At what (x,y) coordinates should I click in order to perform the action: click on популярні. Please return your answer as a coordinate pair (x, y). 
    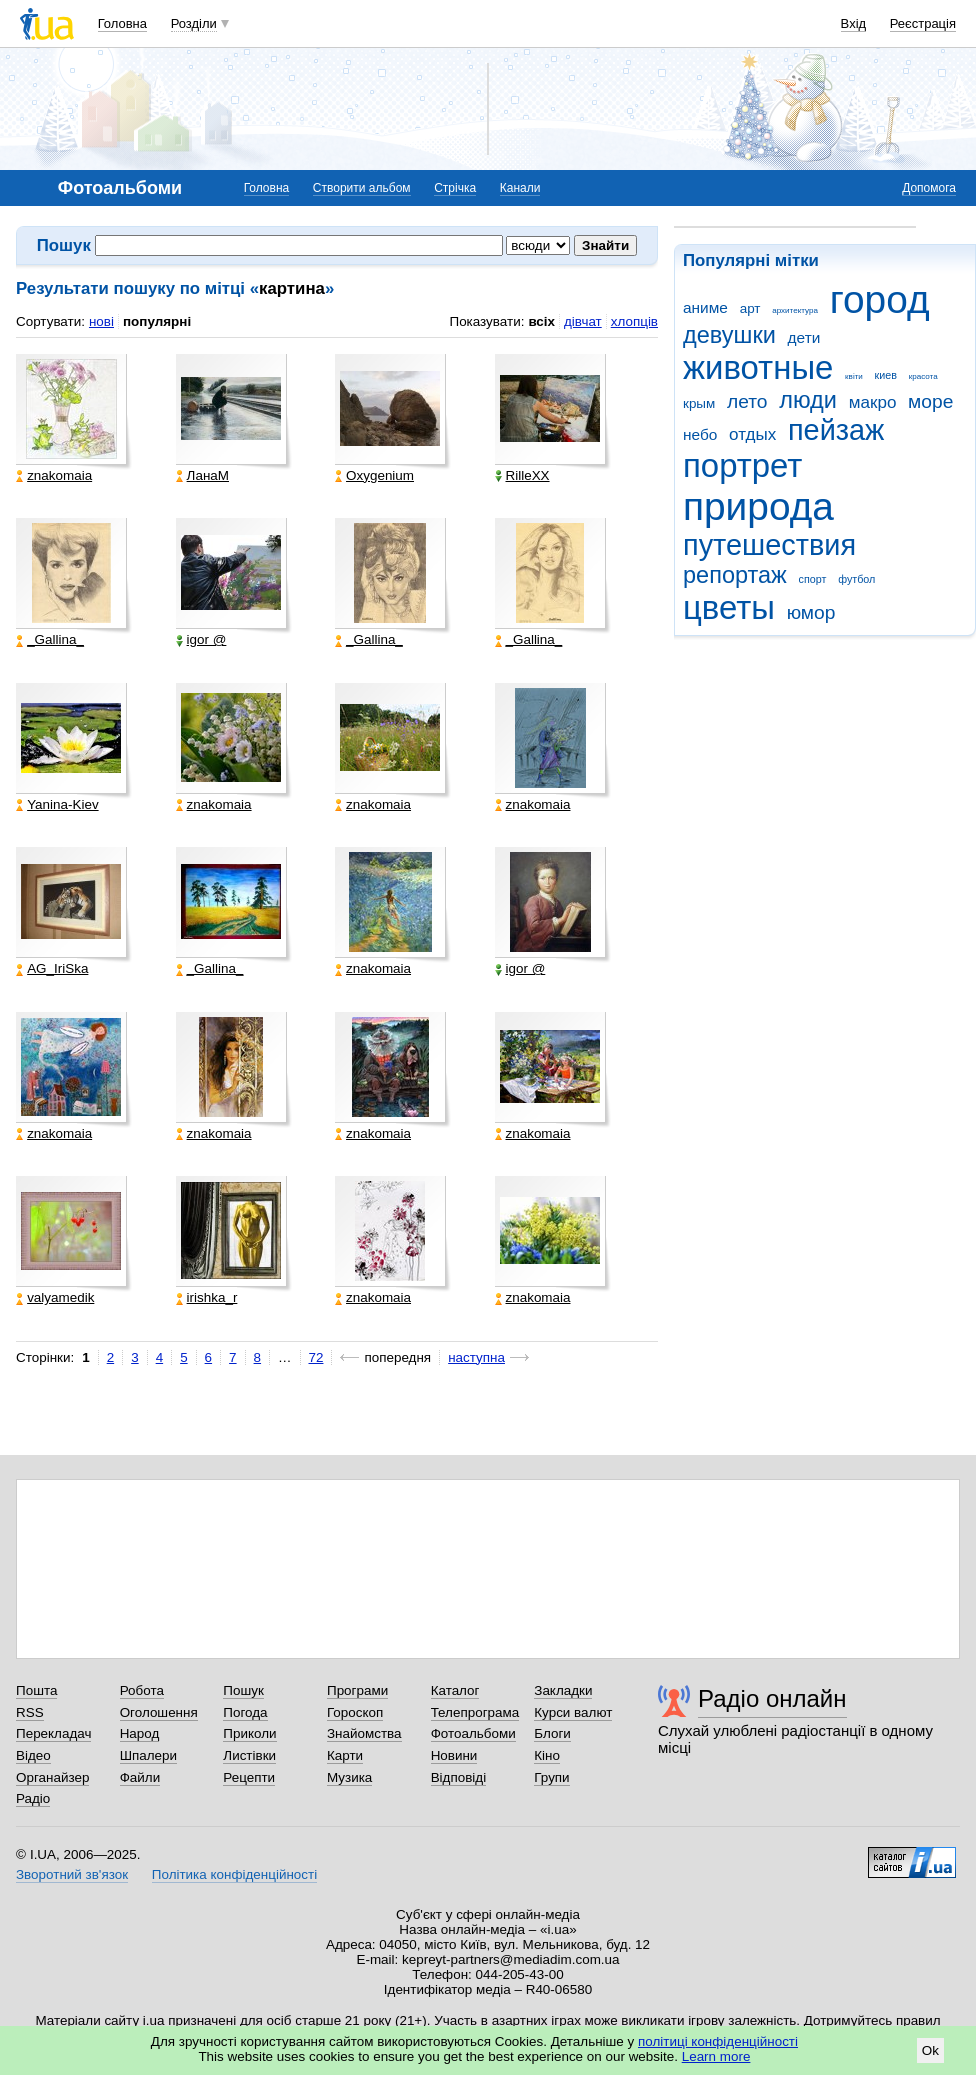
    Looking at the image, I should click on (157, 321).